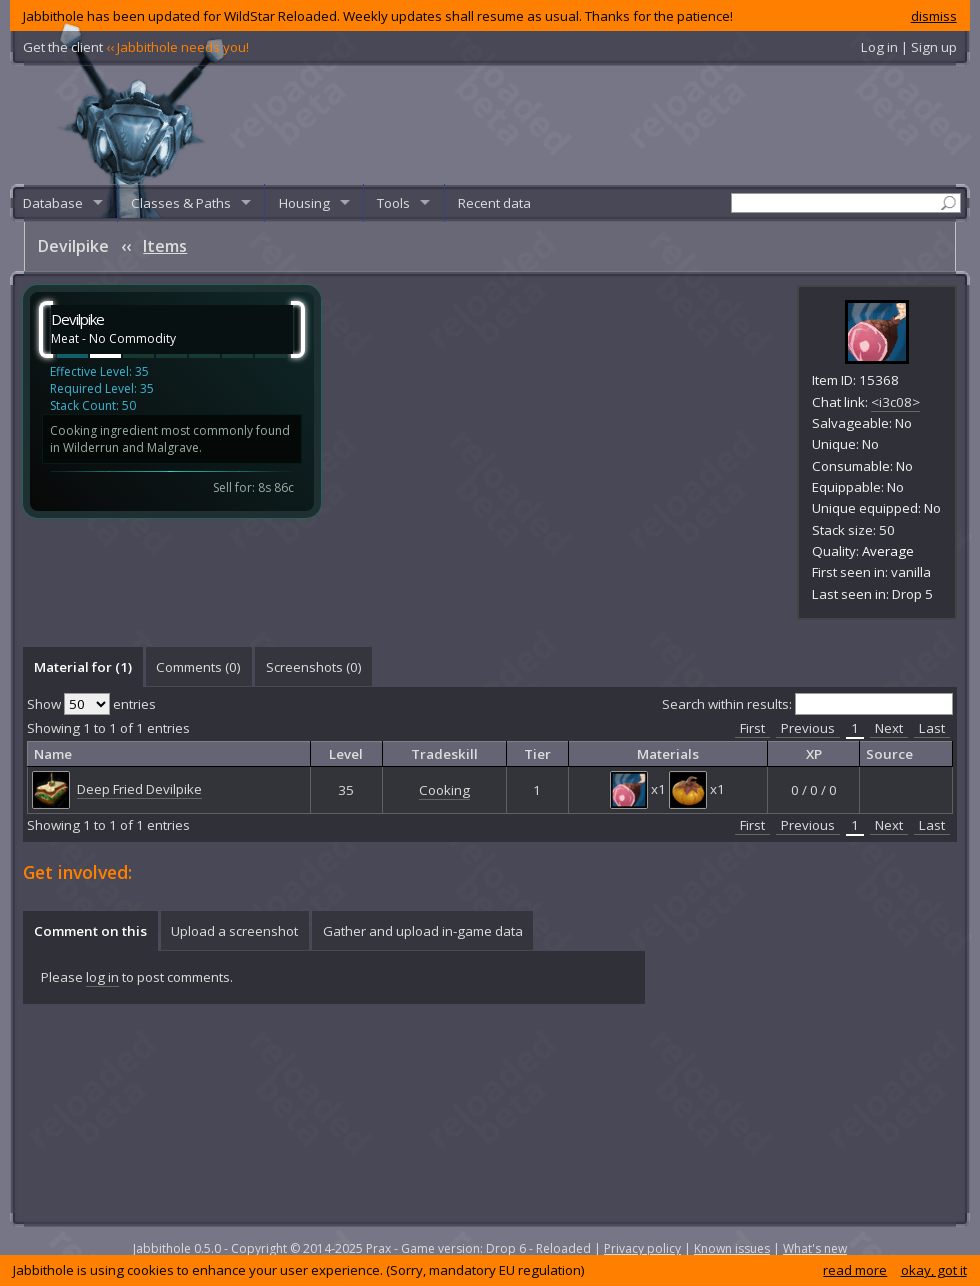 The height and width of the screenshot is (1286, 980). Describe the element at coordinates (752, 728) in the screenshot. I see `First` at that location.